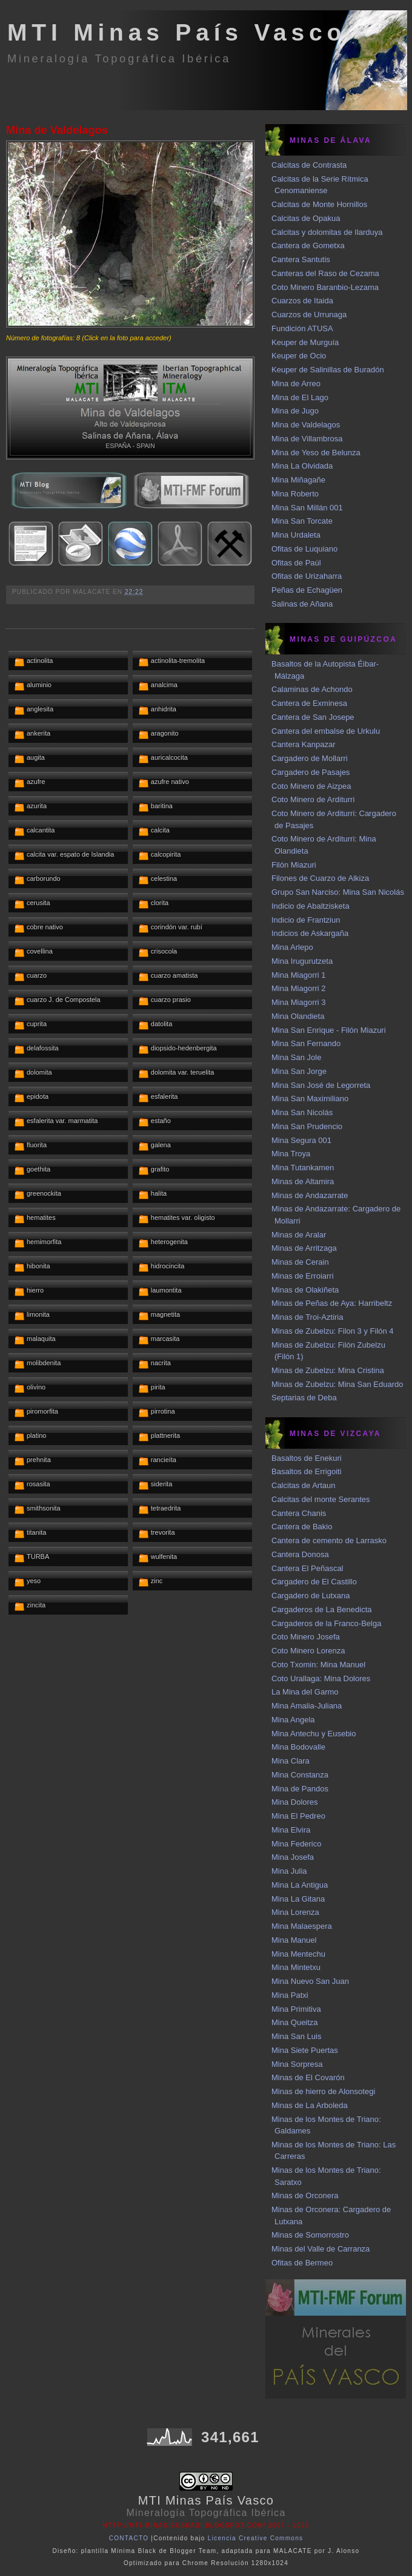 This screenshot has width=412, height=2576. Describe the element at coordinates (290, 1153) in the screenshot. I see `Mina Troya` at that location.